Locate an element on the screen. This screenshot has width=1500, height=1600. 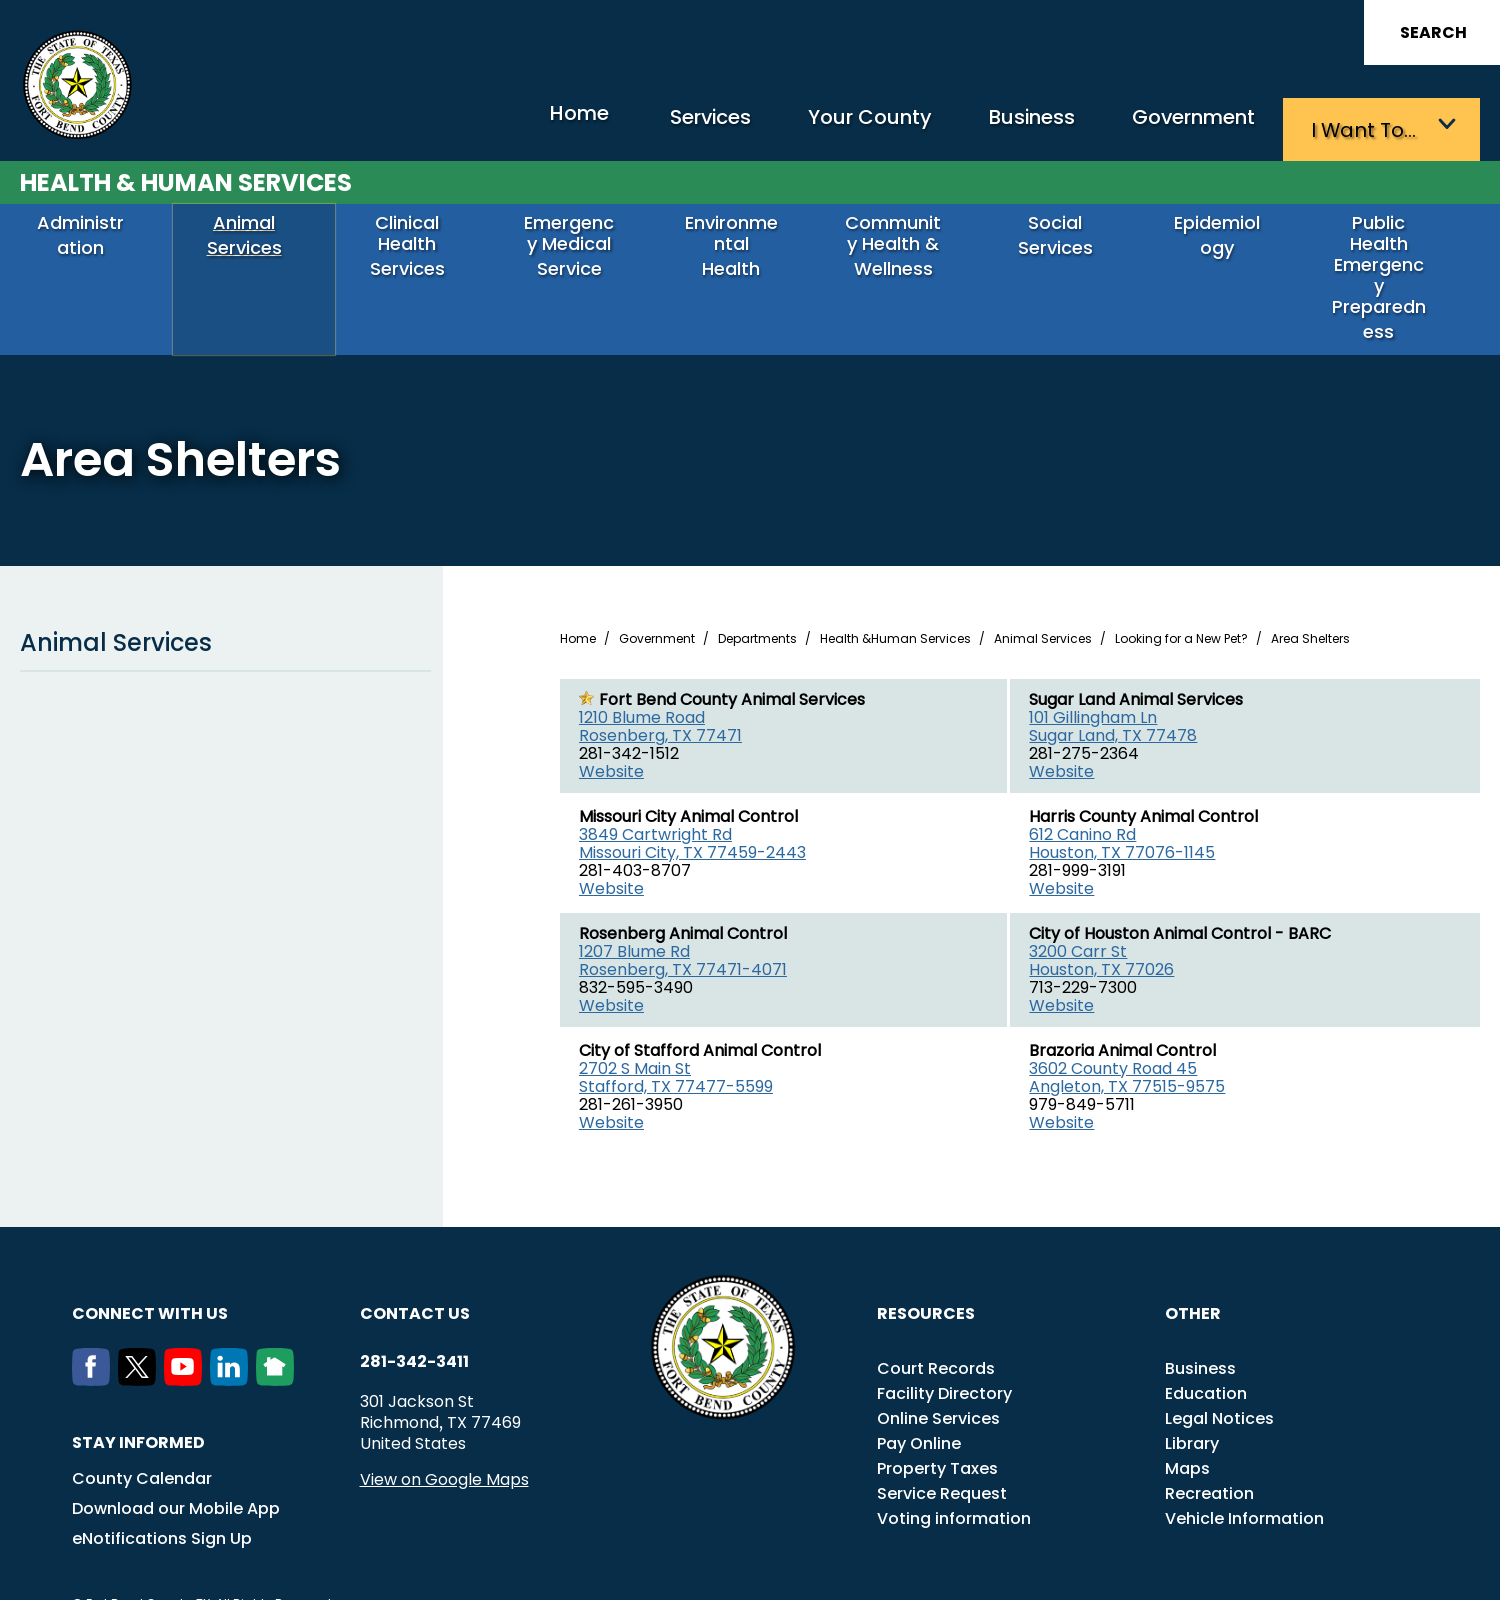
Clinical Health Services is located at coordinates (417, 246).